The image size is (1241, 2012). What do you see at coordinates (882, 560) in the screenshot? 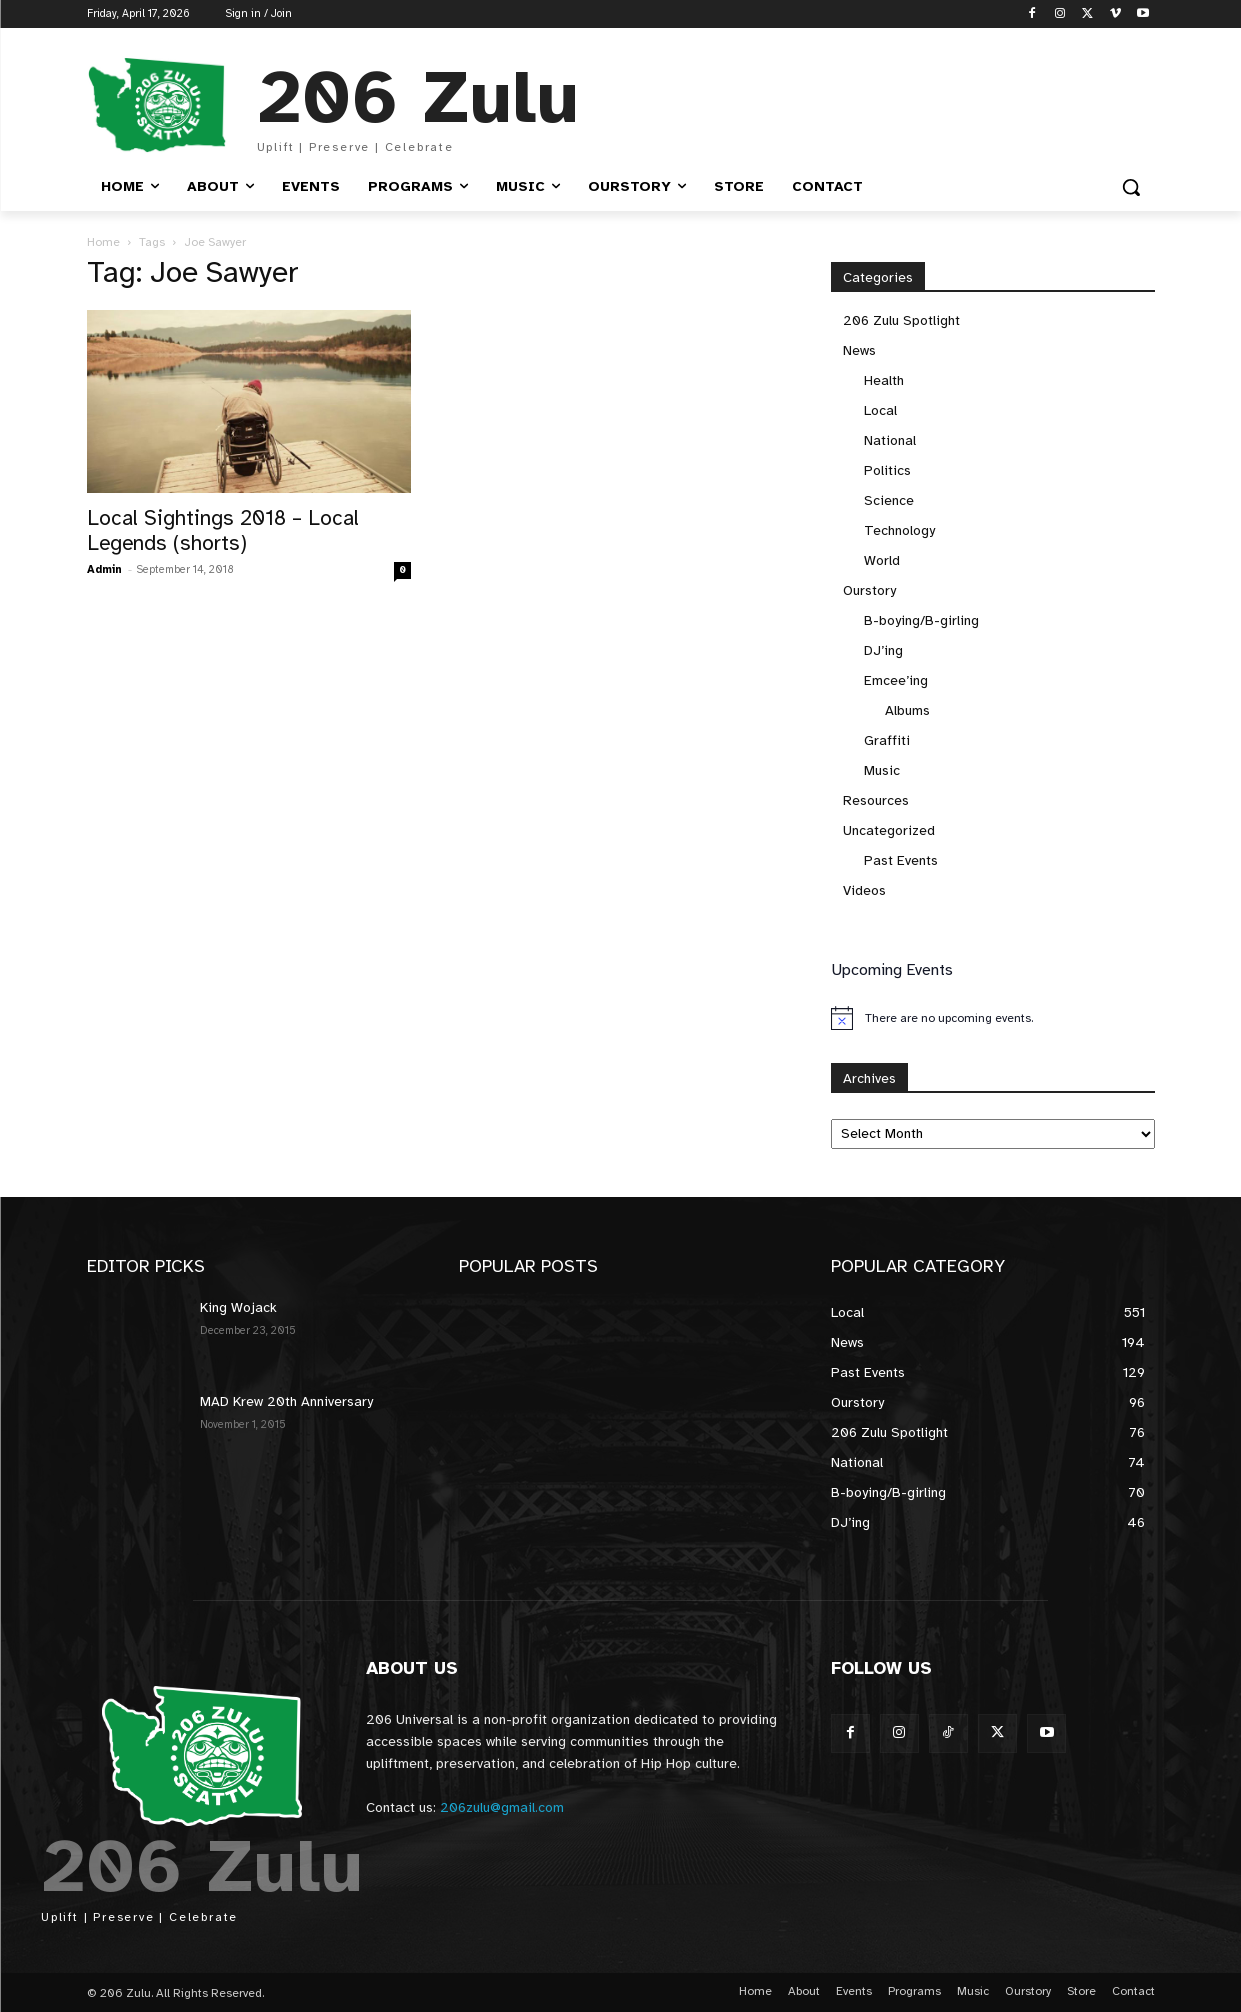
I see `World` at bounding box center [882, 560].